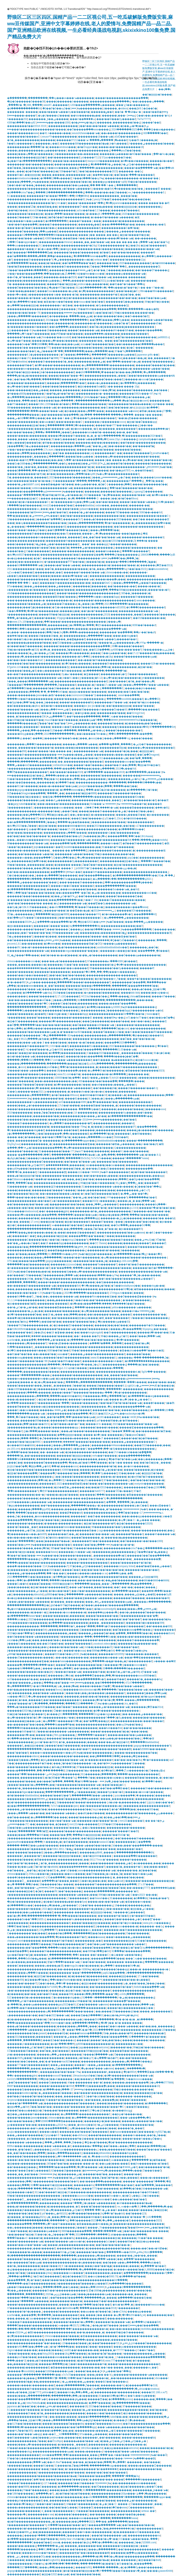 The image size is (176, 2576). Describe the element at coordinates (109, 1661) in the screenshot. I see `�����ϰ��̻�Ұ���ڿ�` at that location.